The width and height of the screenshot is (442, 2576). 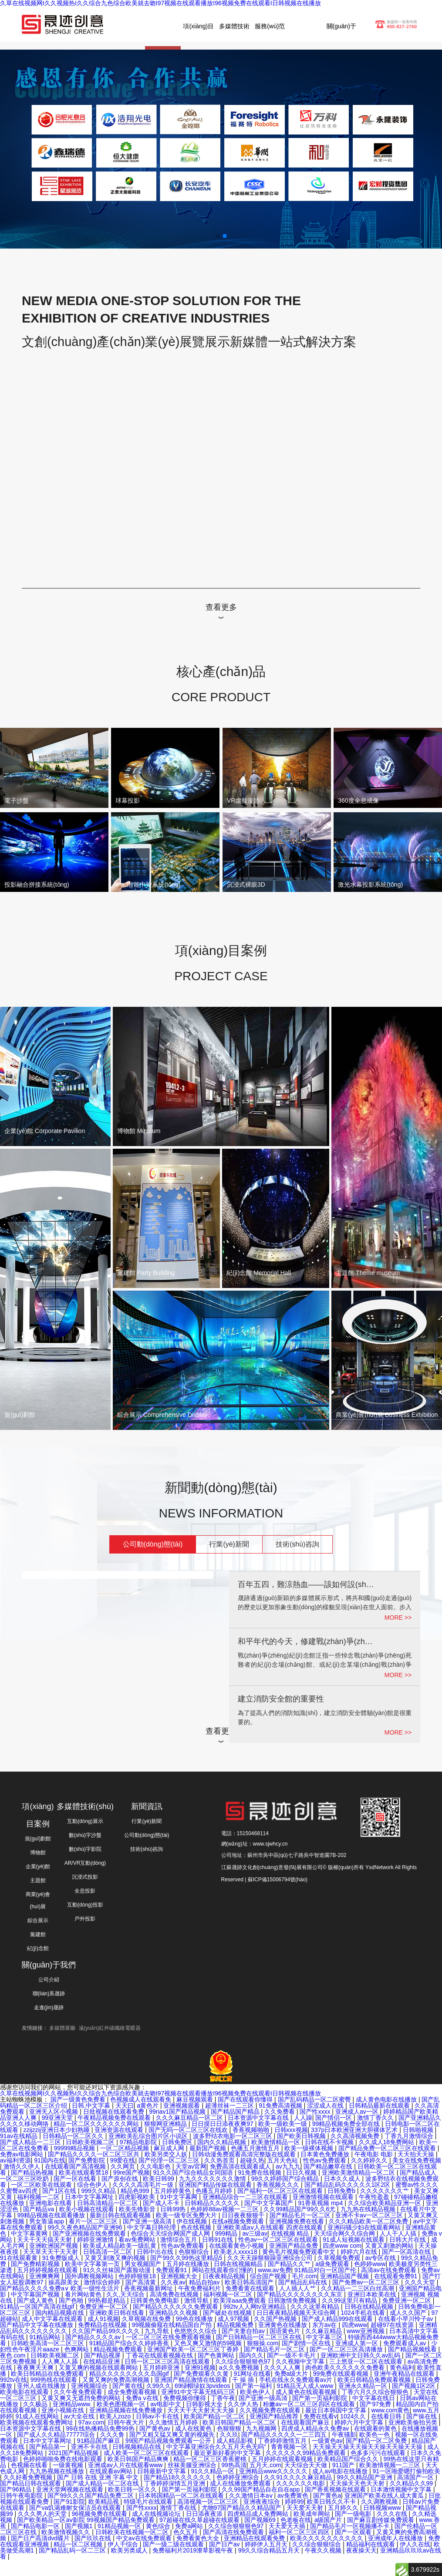 What do you see at coordinates (208, 2148) in the screenshot?
I see `最新国产视频` at bounding box center [208, 2148].